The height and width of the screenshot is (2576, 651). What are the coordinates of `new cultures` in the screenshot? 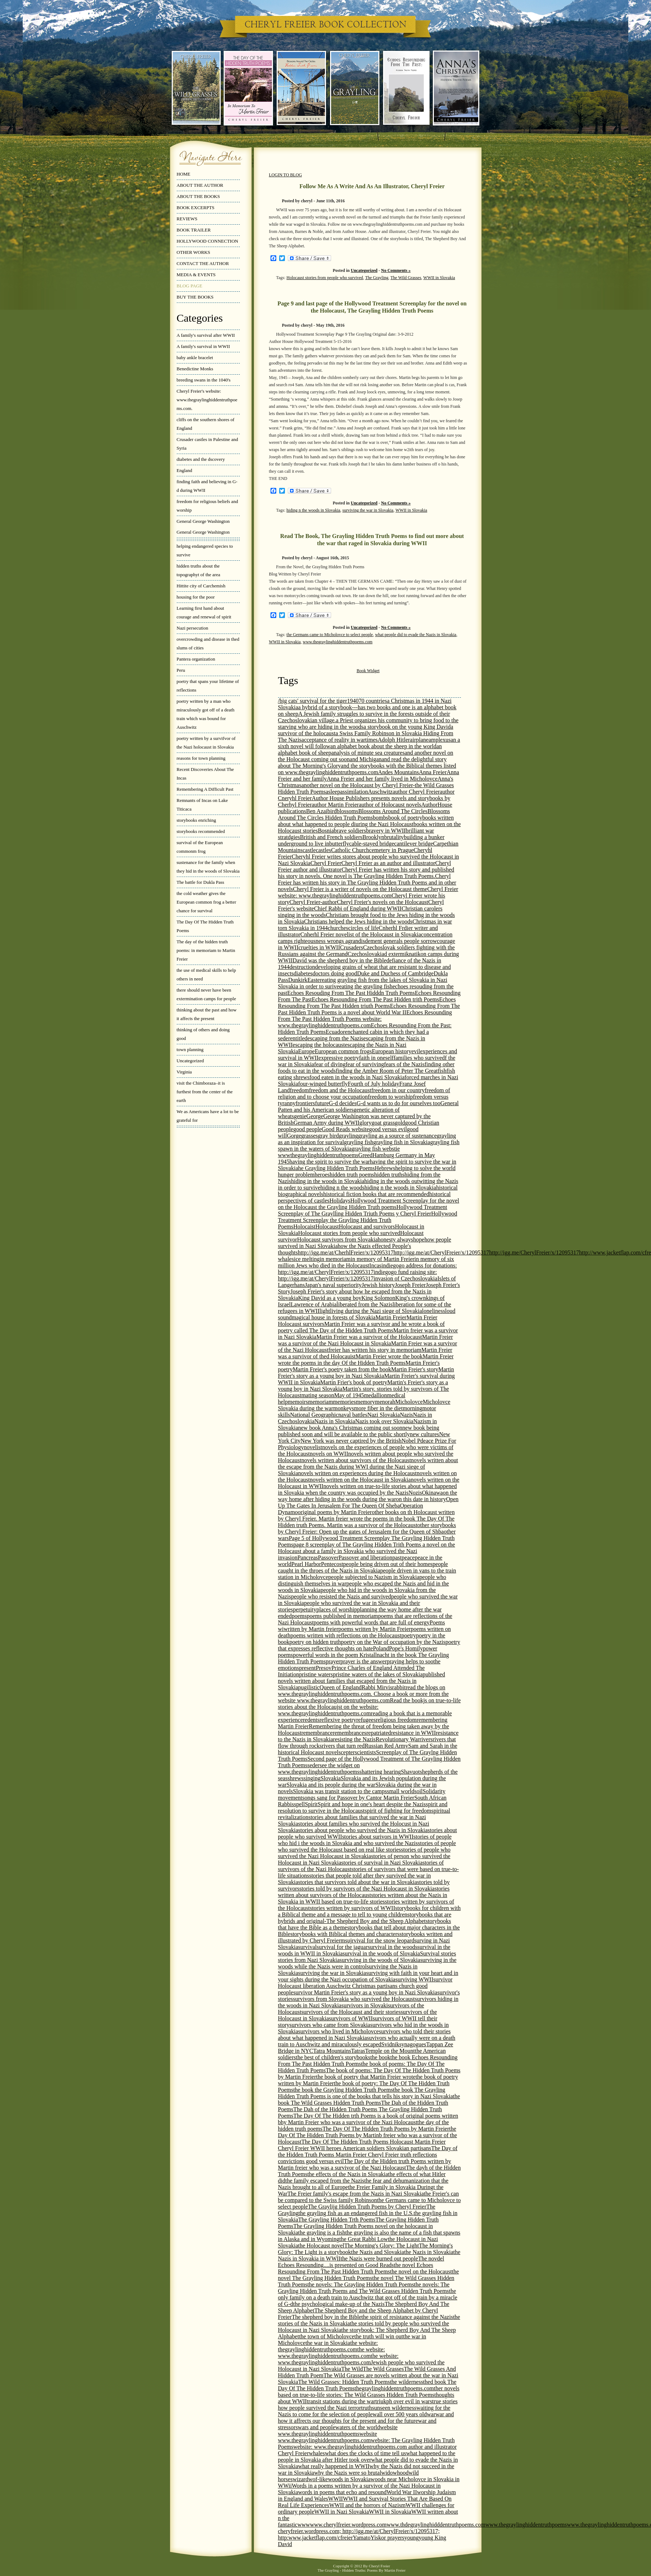 It's located at (424, 1434).